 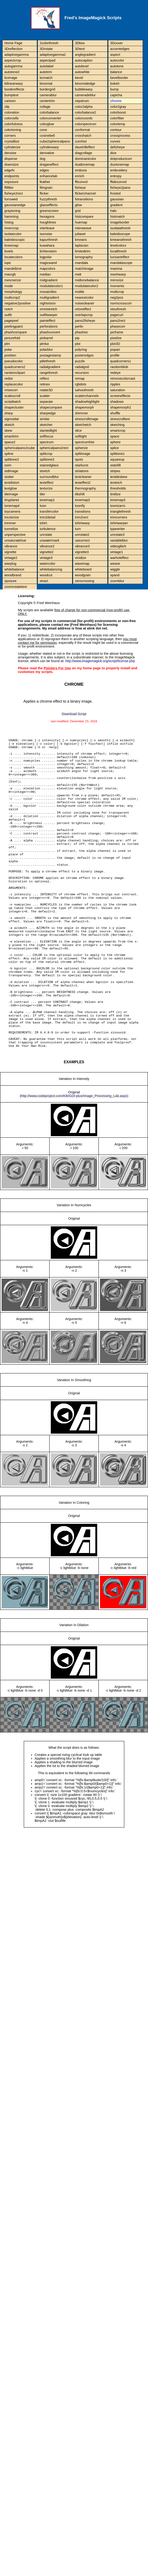 I want to click on huemap, so click(x=81, y=222).